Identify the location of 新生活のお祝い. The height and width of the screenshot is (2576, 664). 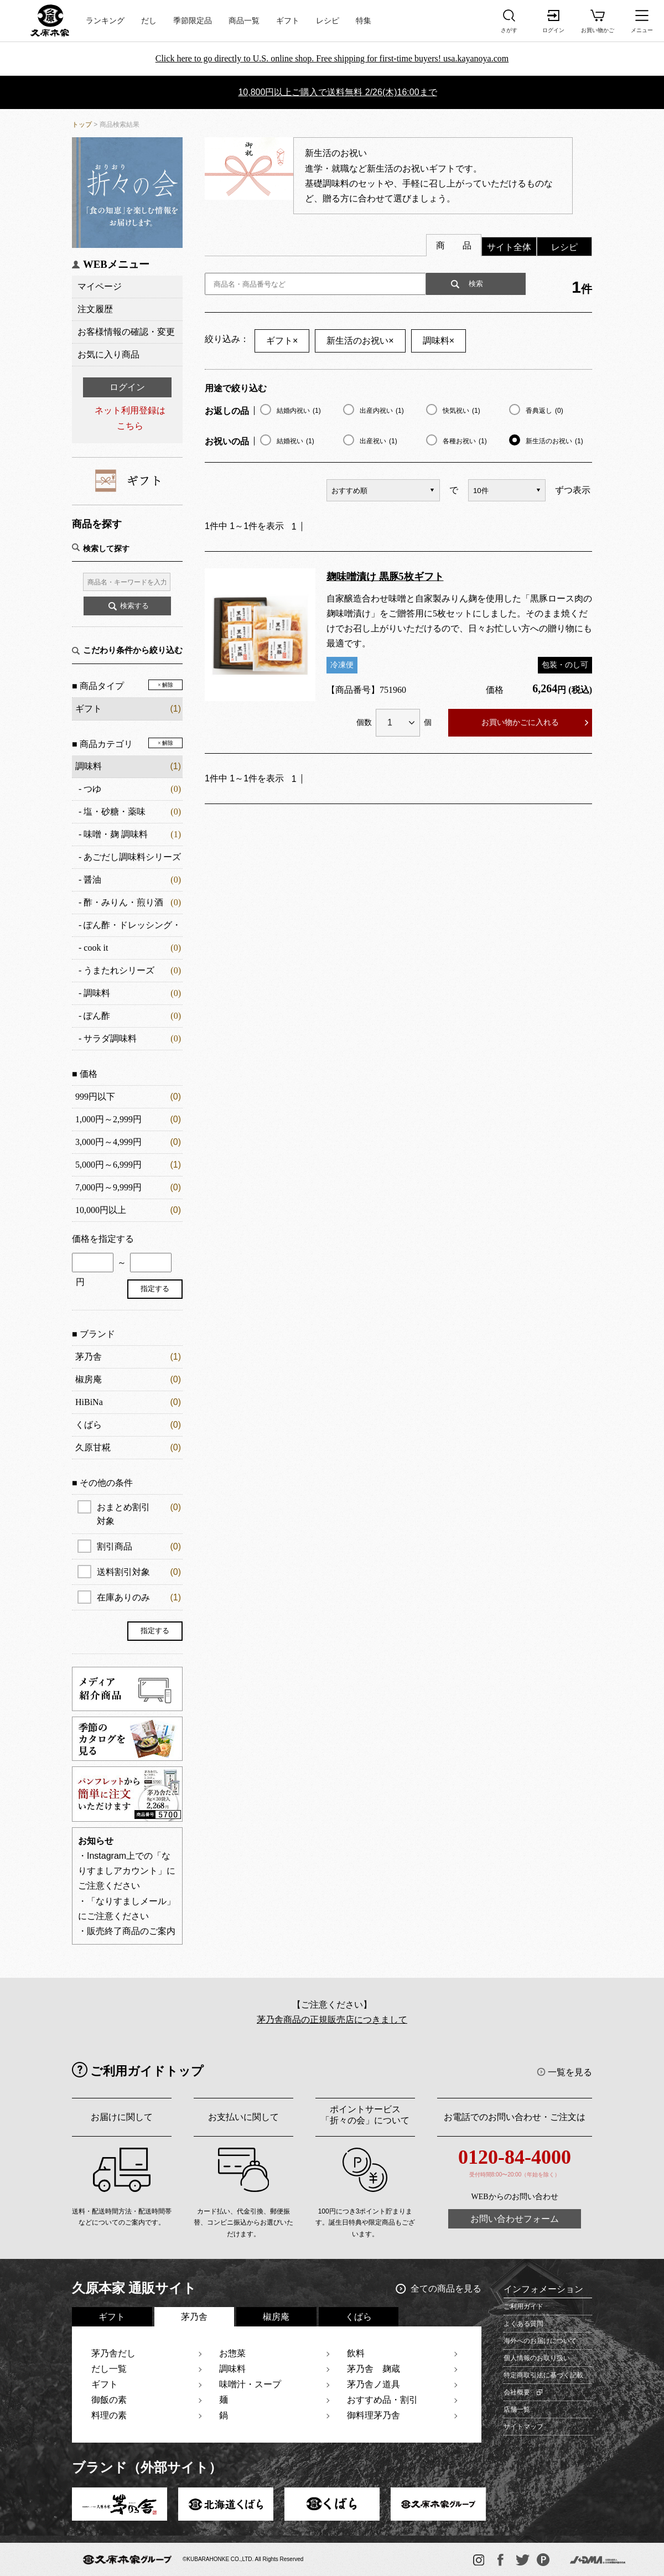
(359, 340).